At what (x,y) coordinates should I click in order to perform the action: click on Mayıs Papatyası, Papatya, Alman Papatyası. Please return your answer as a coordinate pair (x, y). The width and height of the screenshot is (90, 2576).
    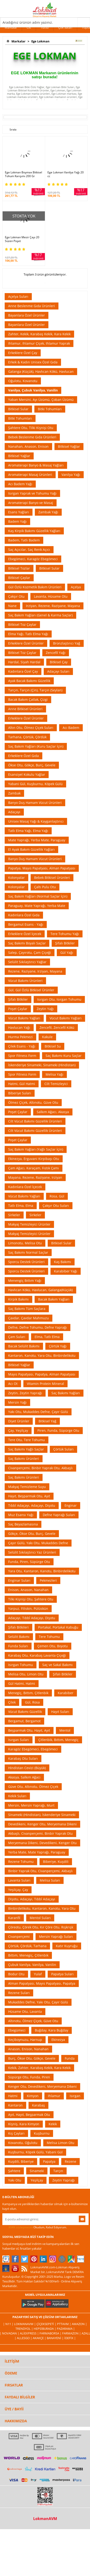
    Looking at the image, I should click on (41, 1374).